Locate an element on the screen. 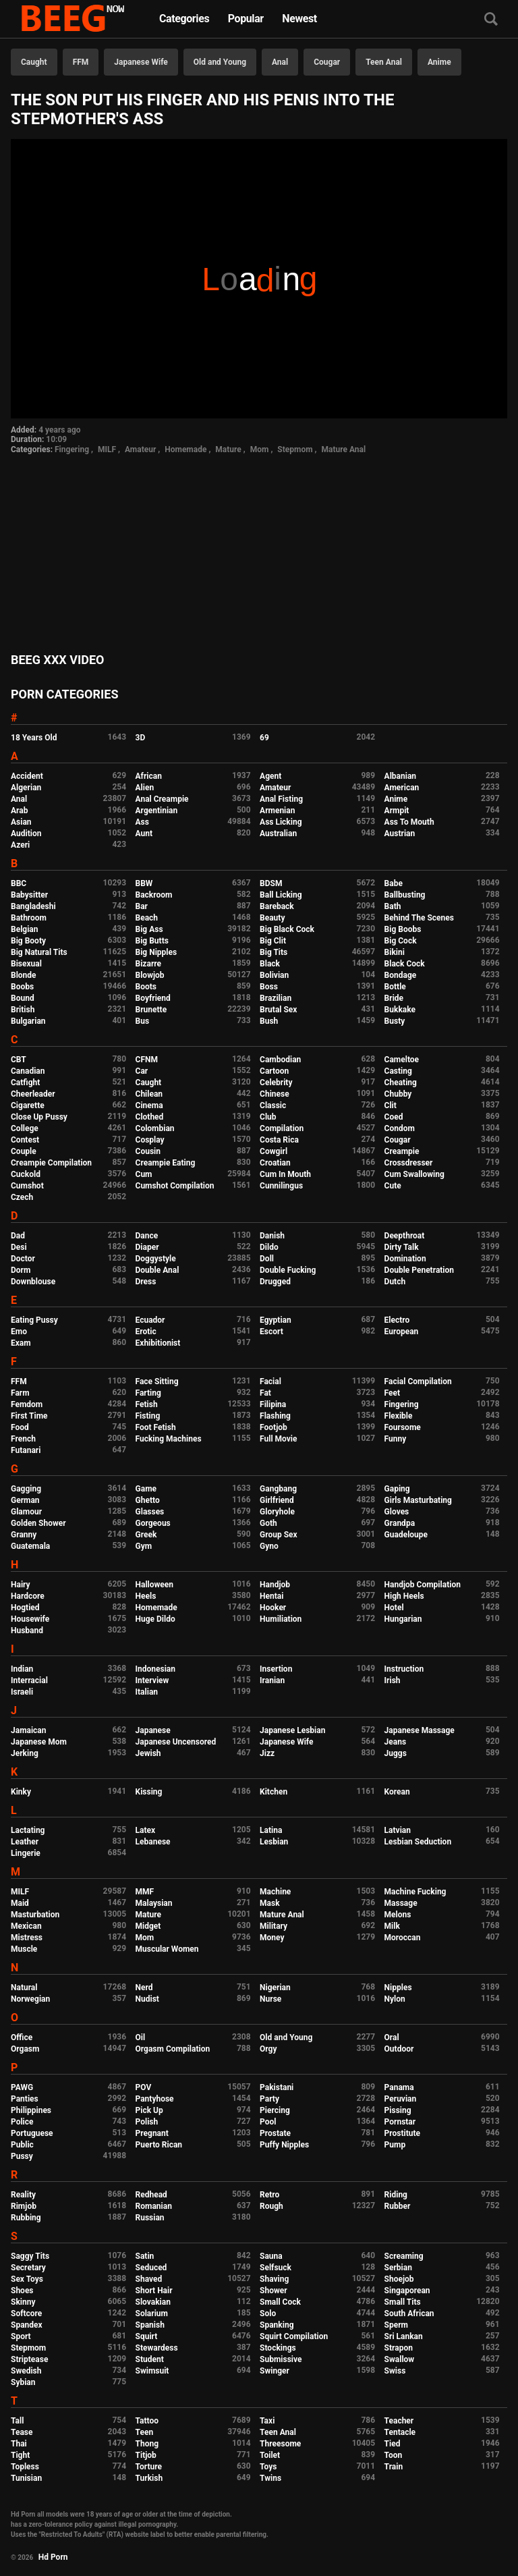 Image resolution: width=518 pixels, height=2576 pixels. Nipples is located at coordinates (398, 1987).